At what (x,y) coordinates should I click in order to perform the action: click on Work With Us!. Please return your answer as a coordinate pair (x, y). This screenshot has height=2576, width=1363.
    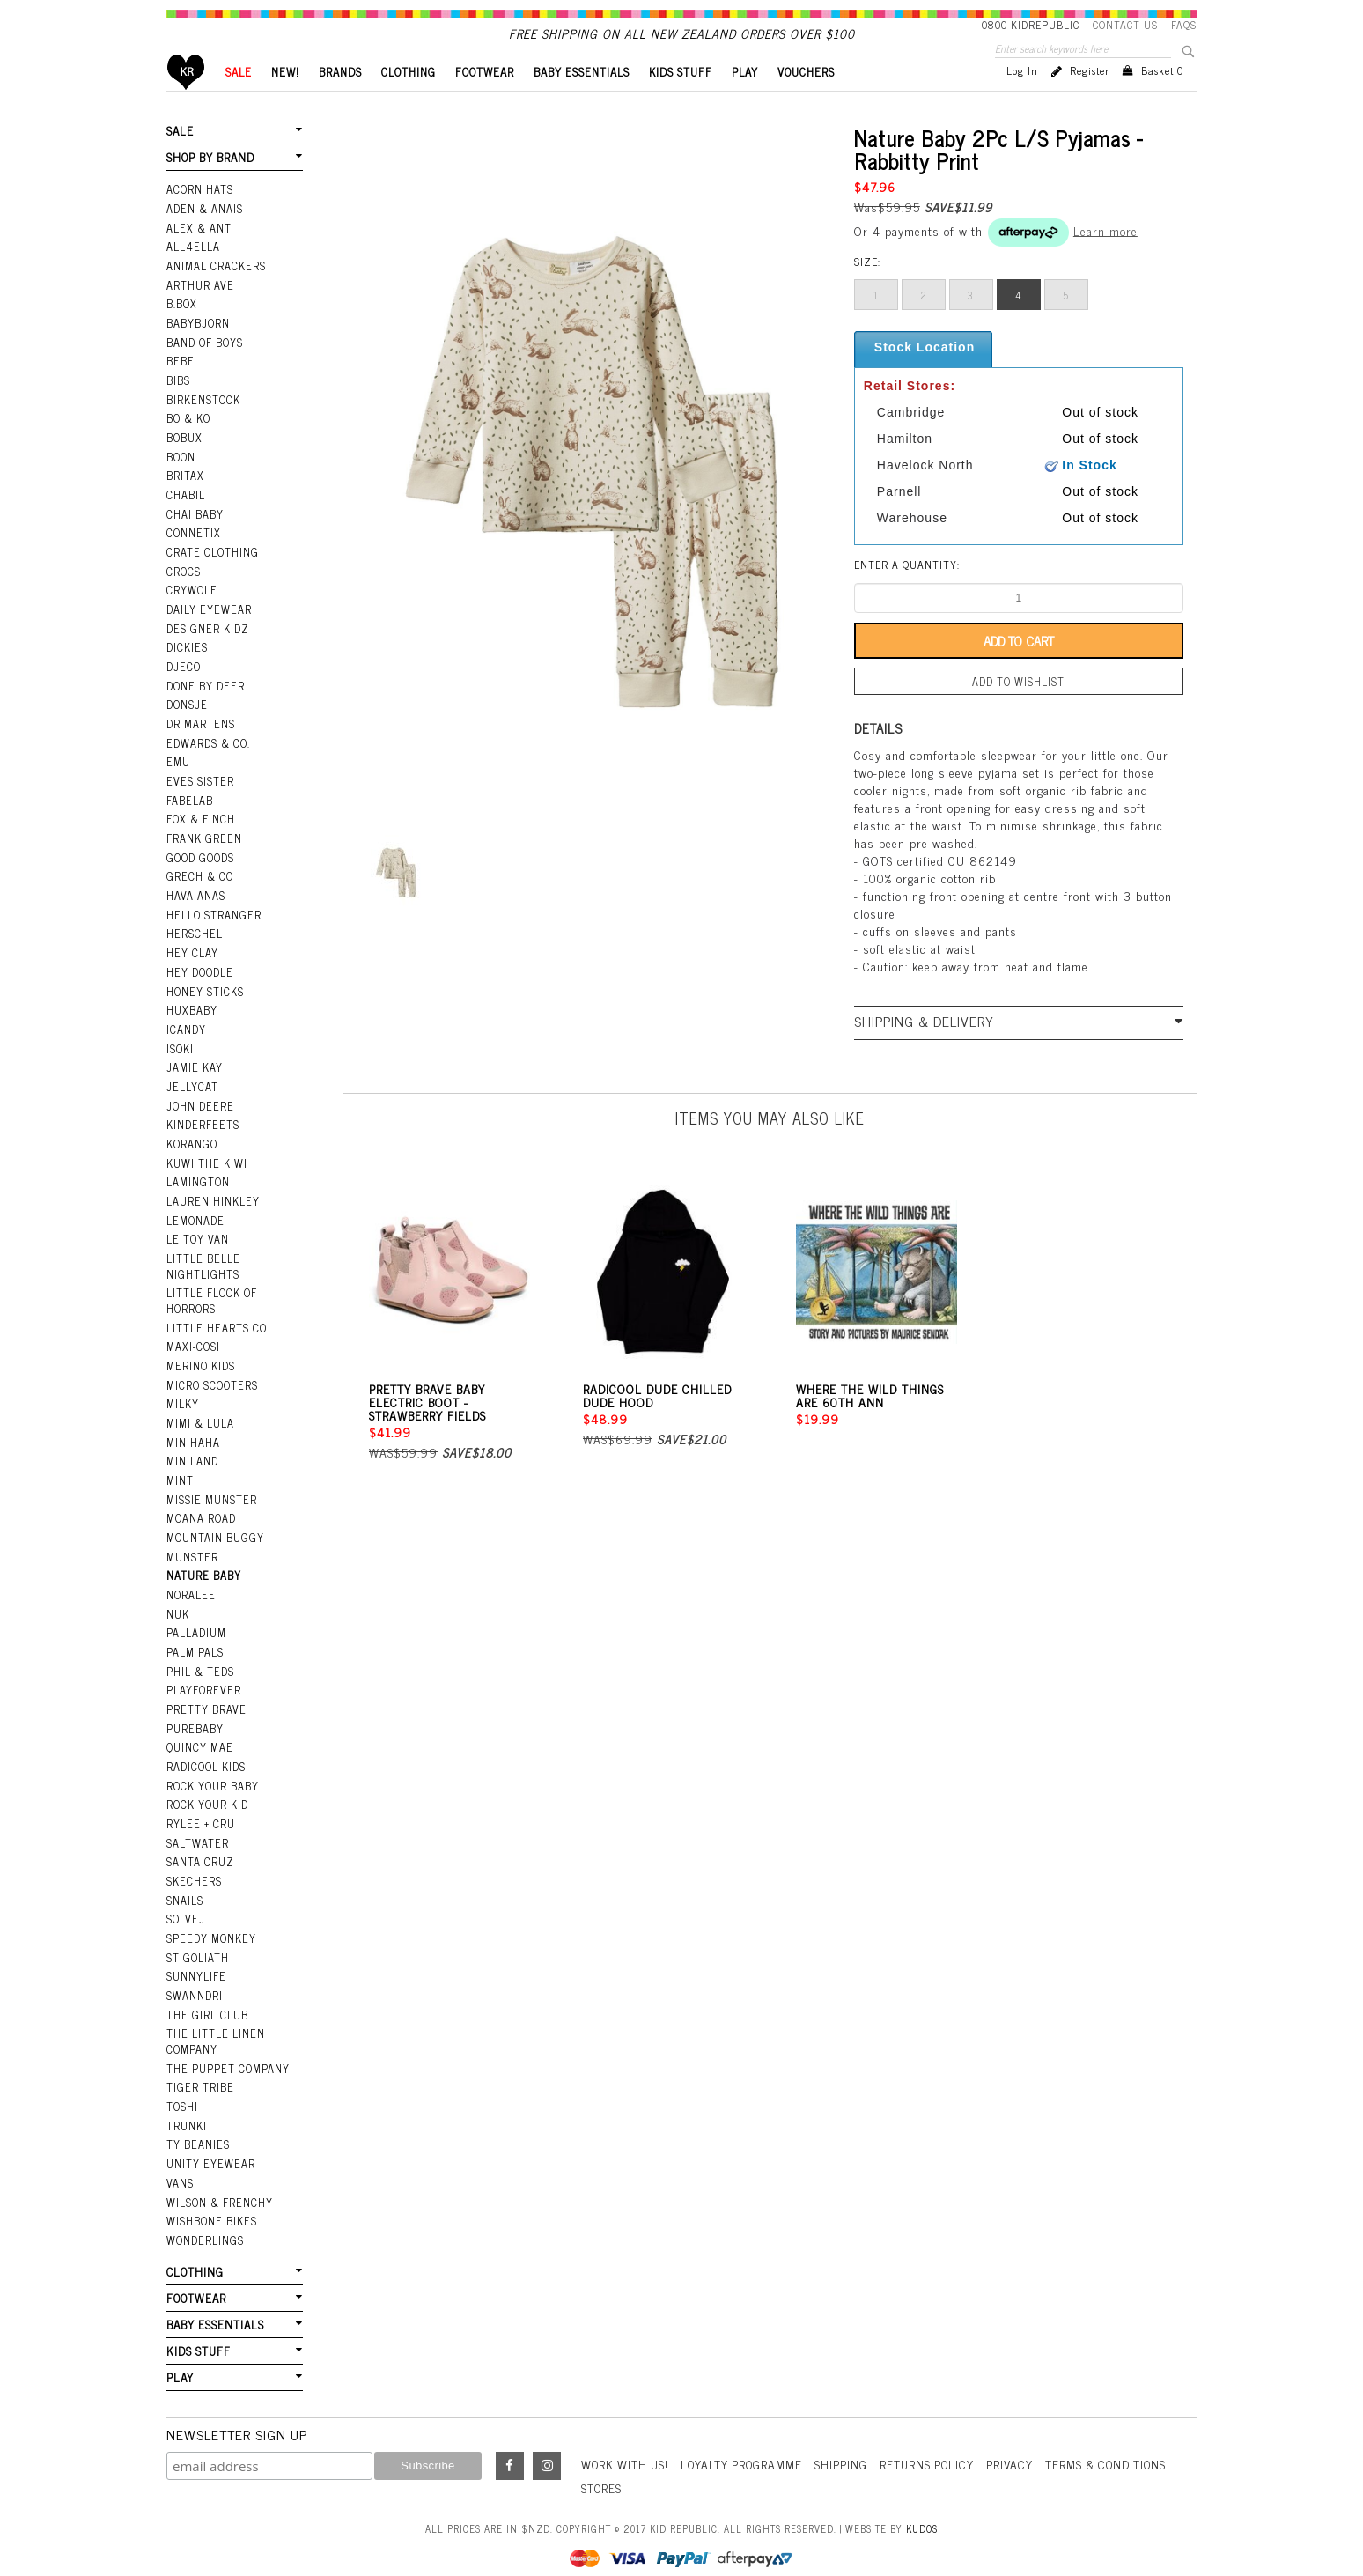
    Looking at the image, I should click on (627, 2439).